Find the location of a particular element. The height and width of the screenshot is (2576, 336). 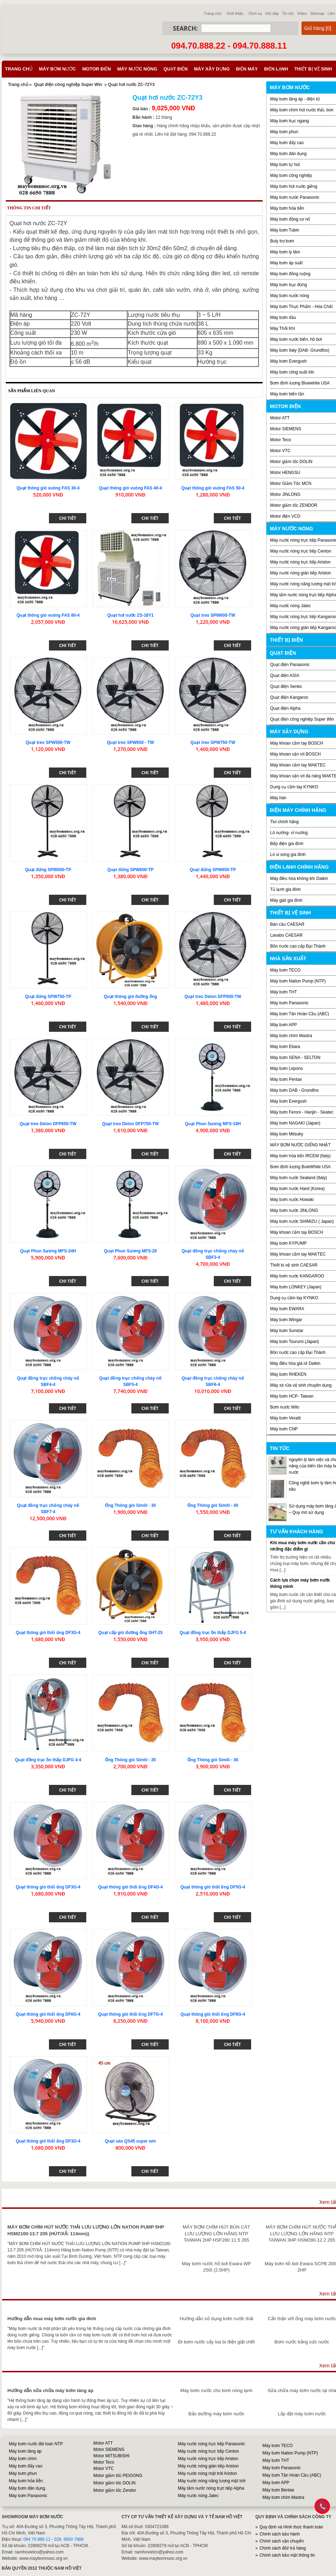

Máy bơm công suất lớn is located at coordinates (292, 372).